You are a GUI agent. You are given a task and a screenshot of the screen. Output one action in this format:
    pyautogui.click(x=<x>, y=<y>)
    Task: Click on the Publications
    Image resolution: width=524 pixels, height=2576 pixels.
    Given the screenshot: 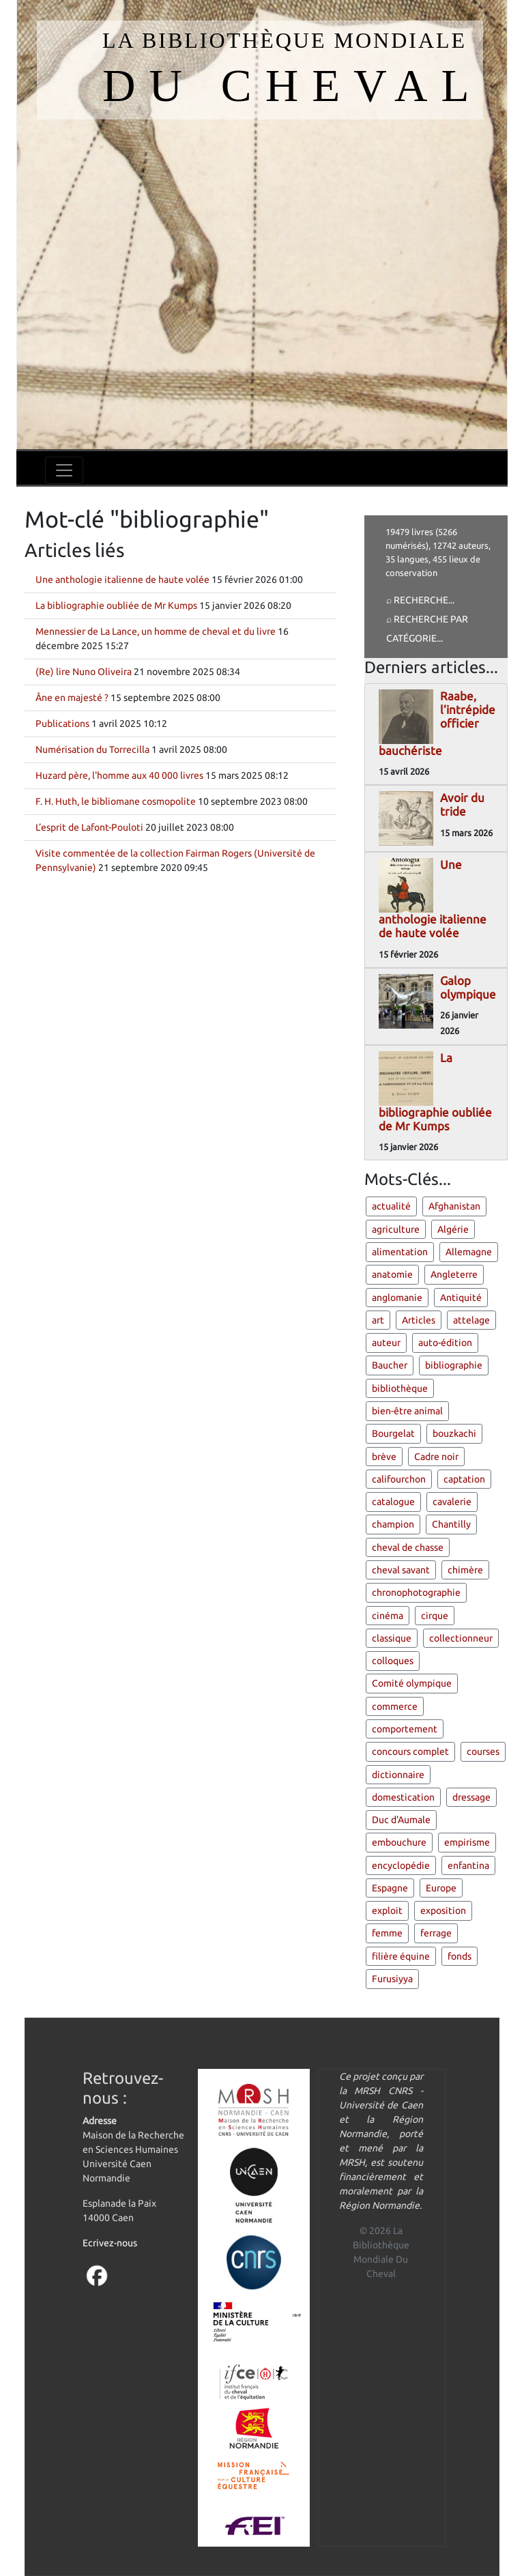 What is the action you would take?
    pyautogui.click(x=62, y=723)
    